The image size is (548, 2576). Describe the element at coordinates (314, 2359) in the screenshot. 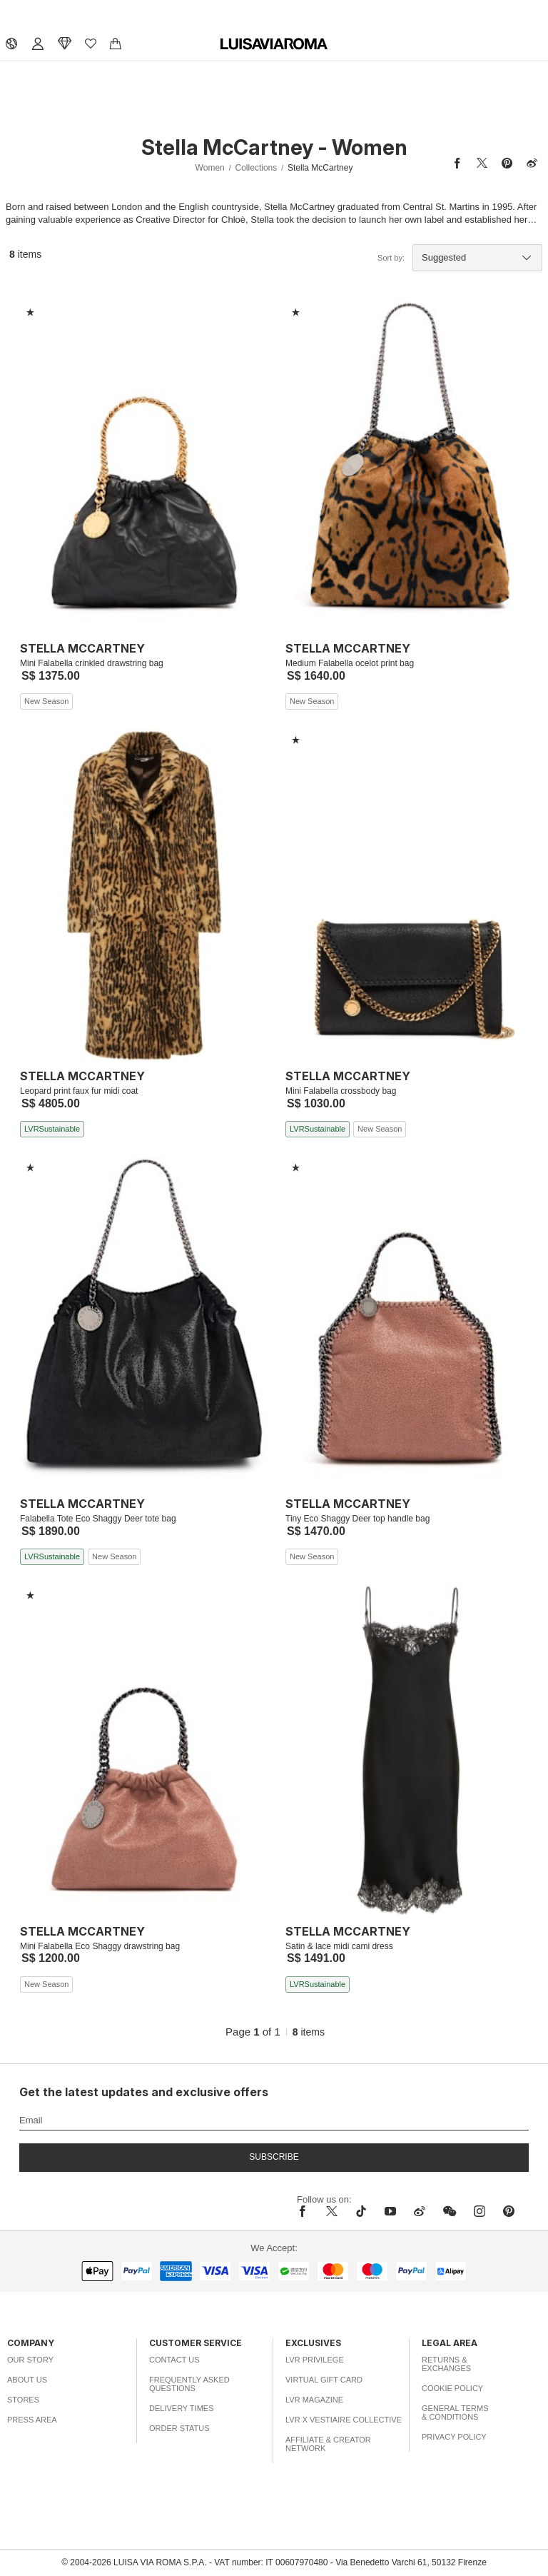

I see `LVR Privilege` at that location.